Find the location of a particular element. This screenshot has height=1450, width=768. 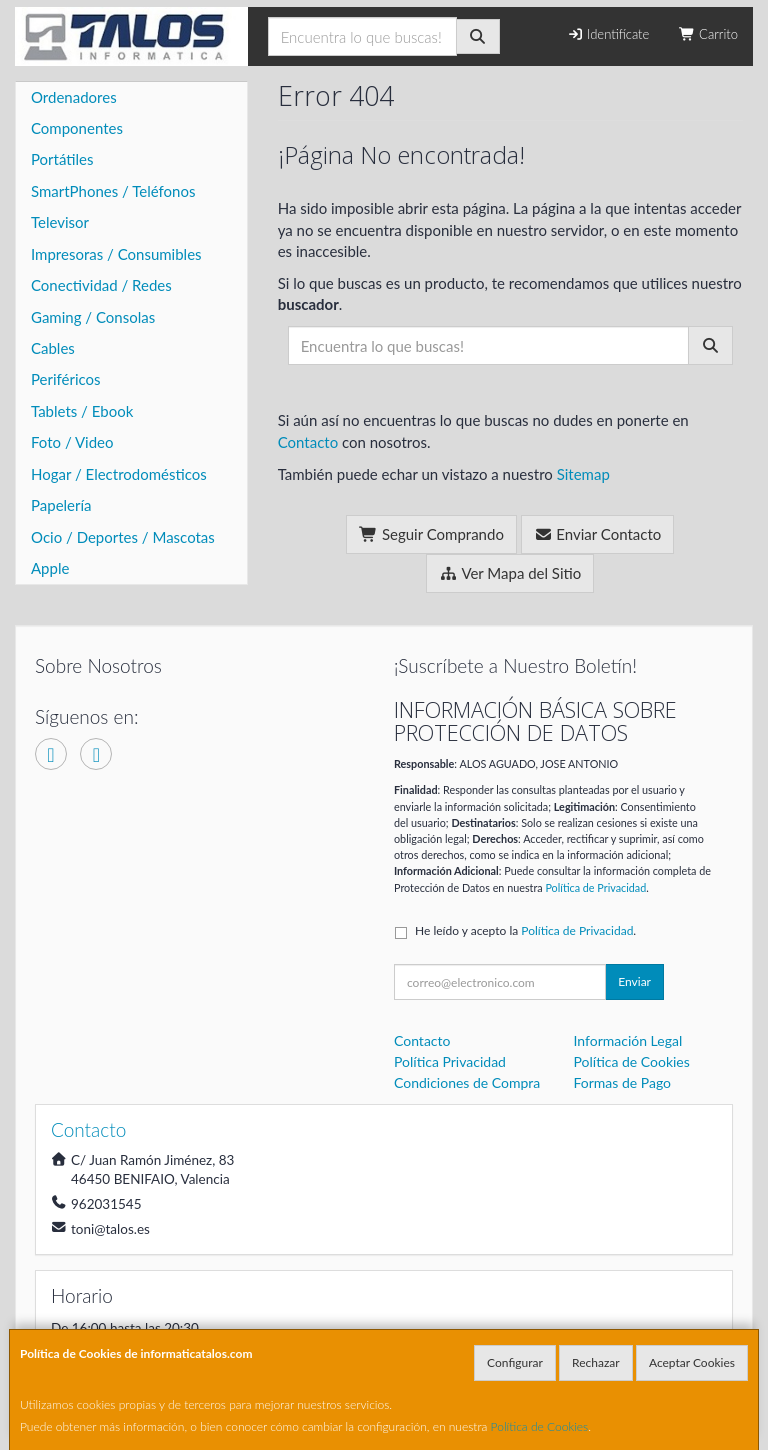

Gaming / Consolas is located at coordinates (93, 317).